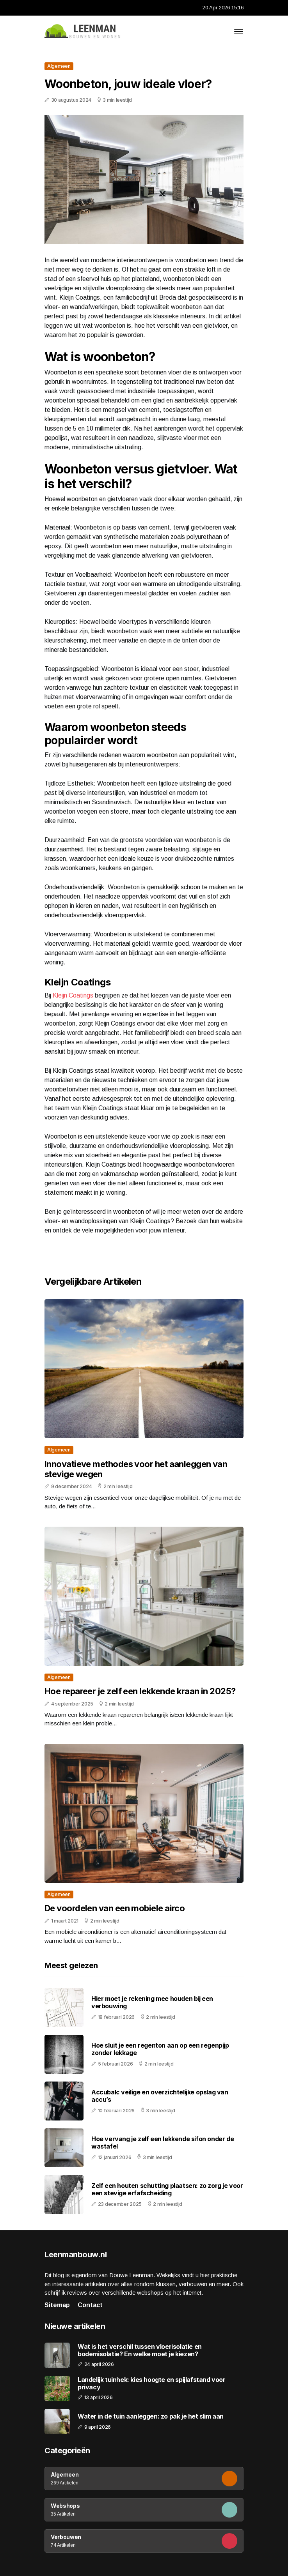 This screenshot has height=2576, width=288. What do you see at coordinates (90, 2305) in the screenshot?
I see `Contact` at bounding box center [90, 2305].